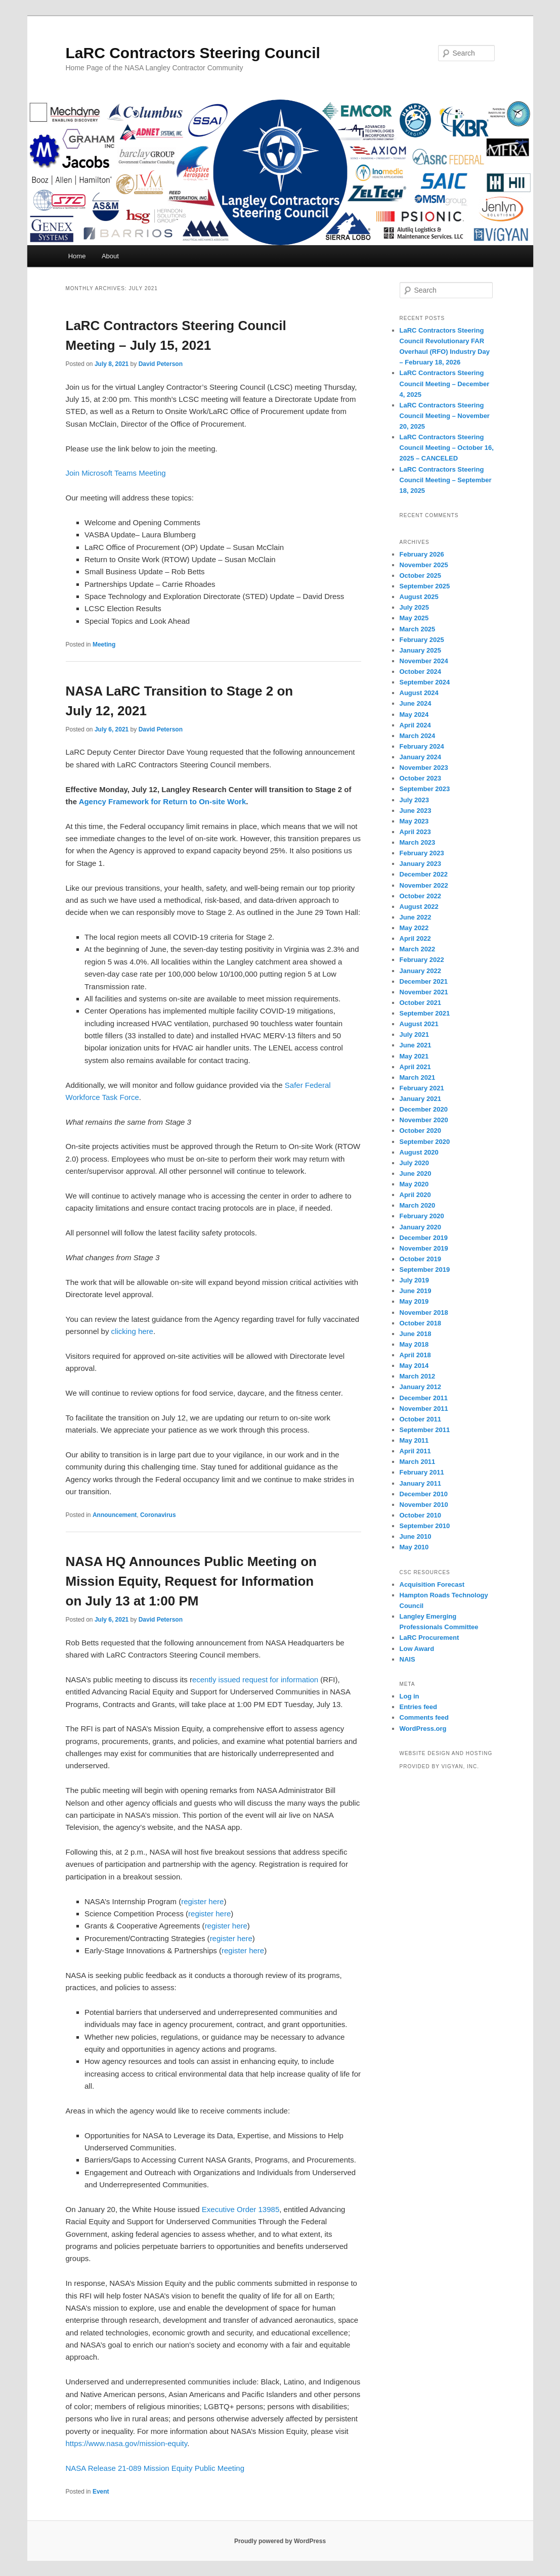 The width and height of the screenshot is (560, 2576). What do you see at coordinates (424, 1717) in the screenshot?
I see `Comments feed` at bounding box center [424, 1717].